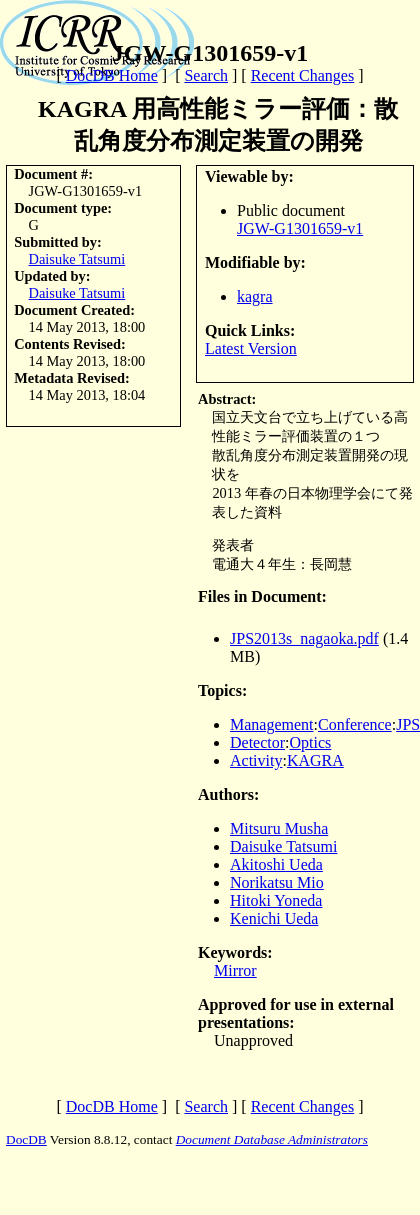  Describe the element at coordinates (26, 1139) in the screenshot. I see `DocDB` at that location.